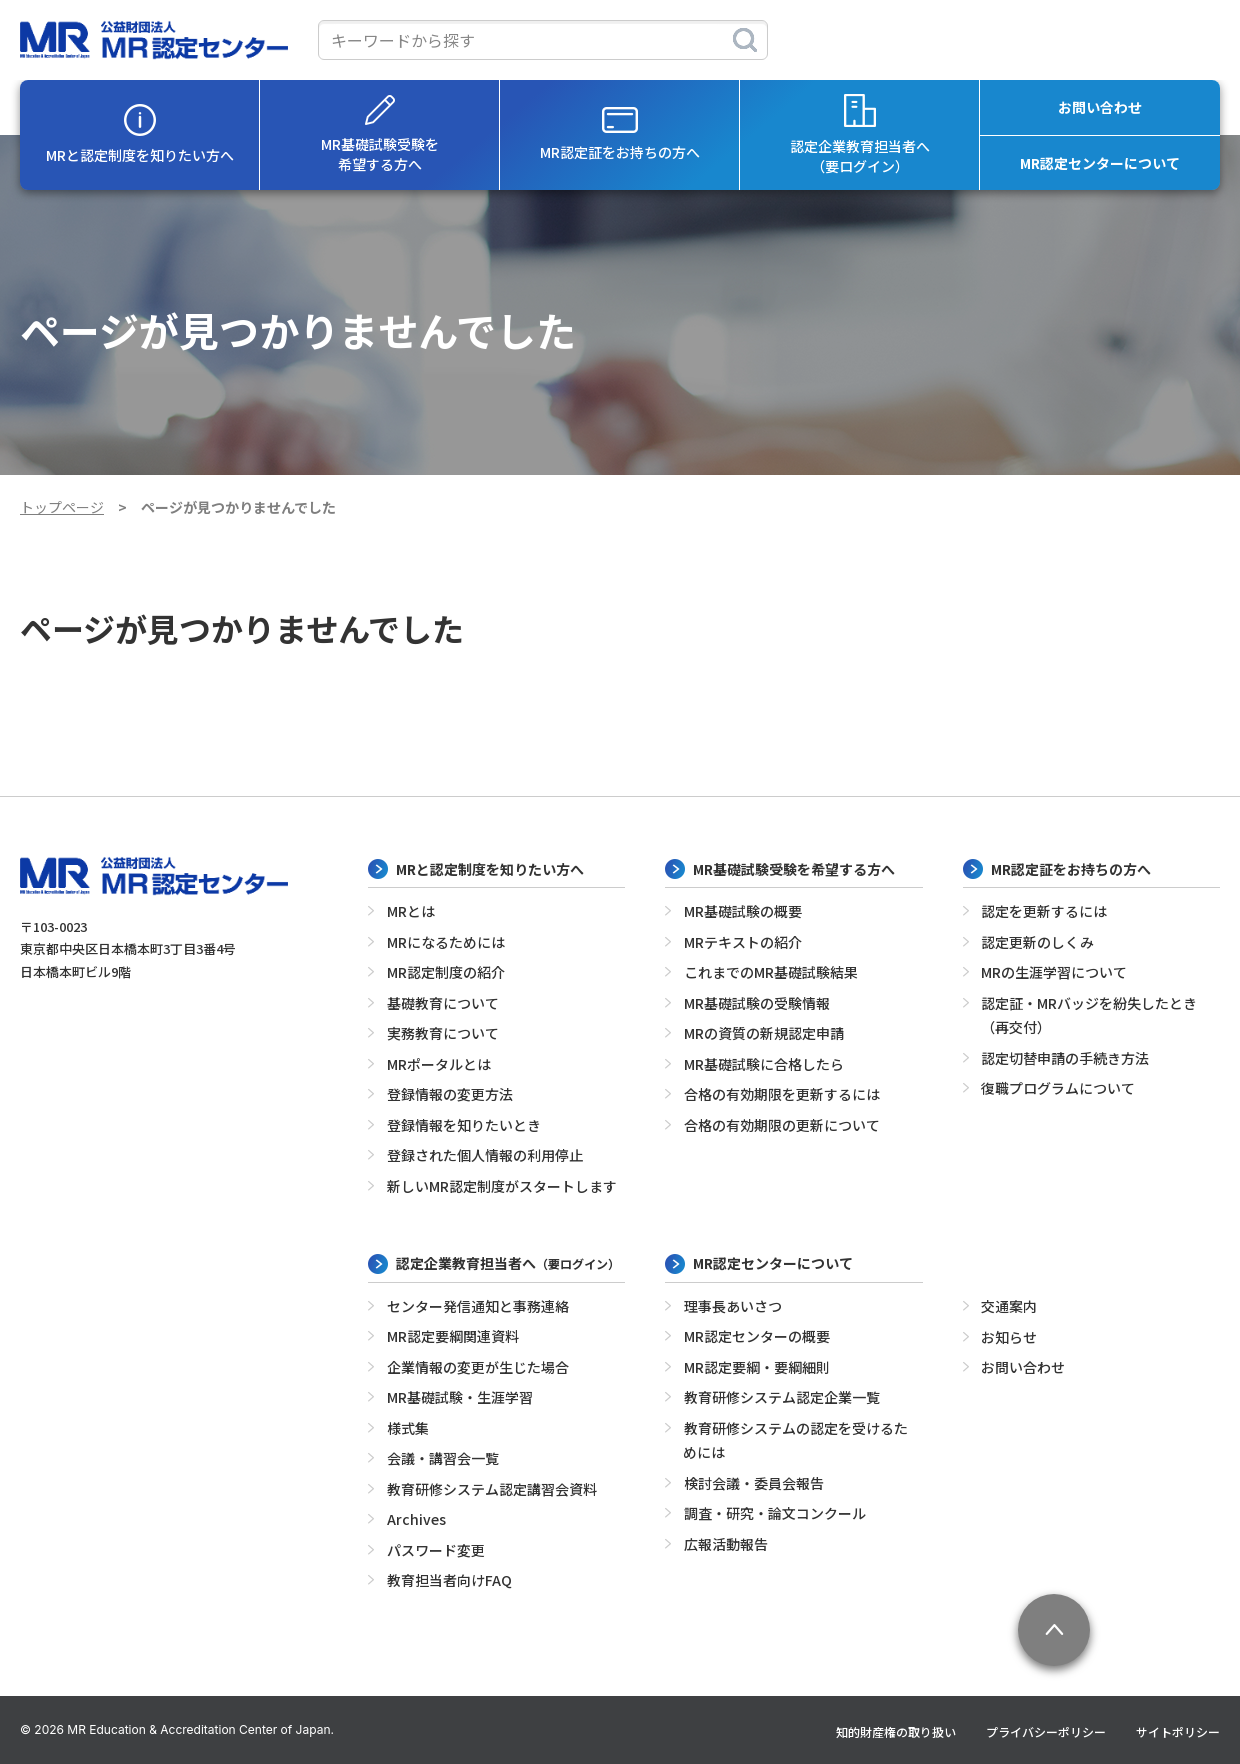  I want to click on MR認定センターの概要, so click(757, 1336).